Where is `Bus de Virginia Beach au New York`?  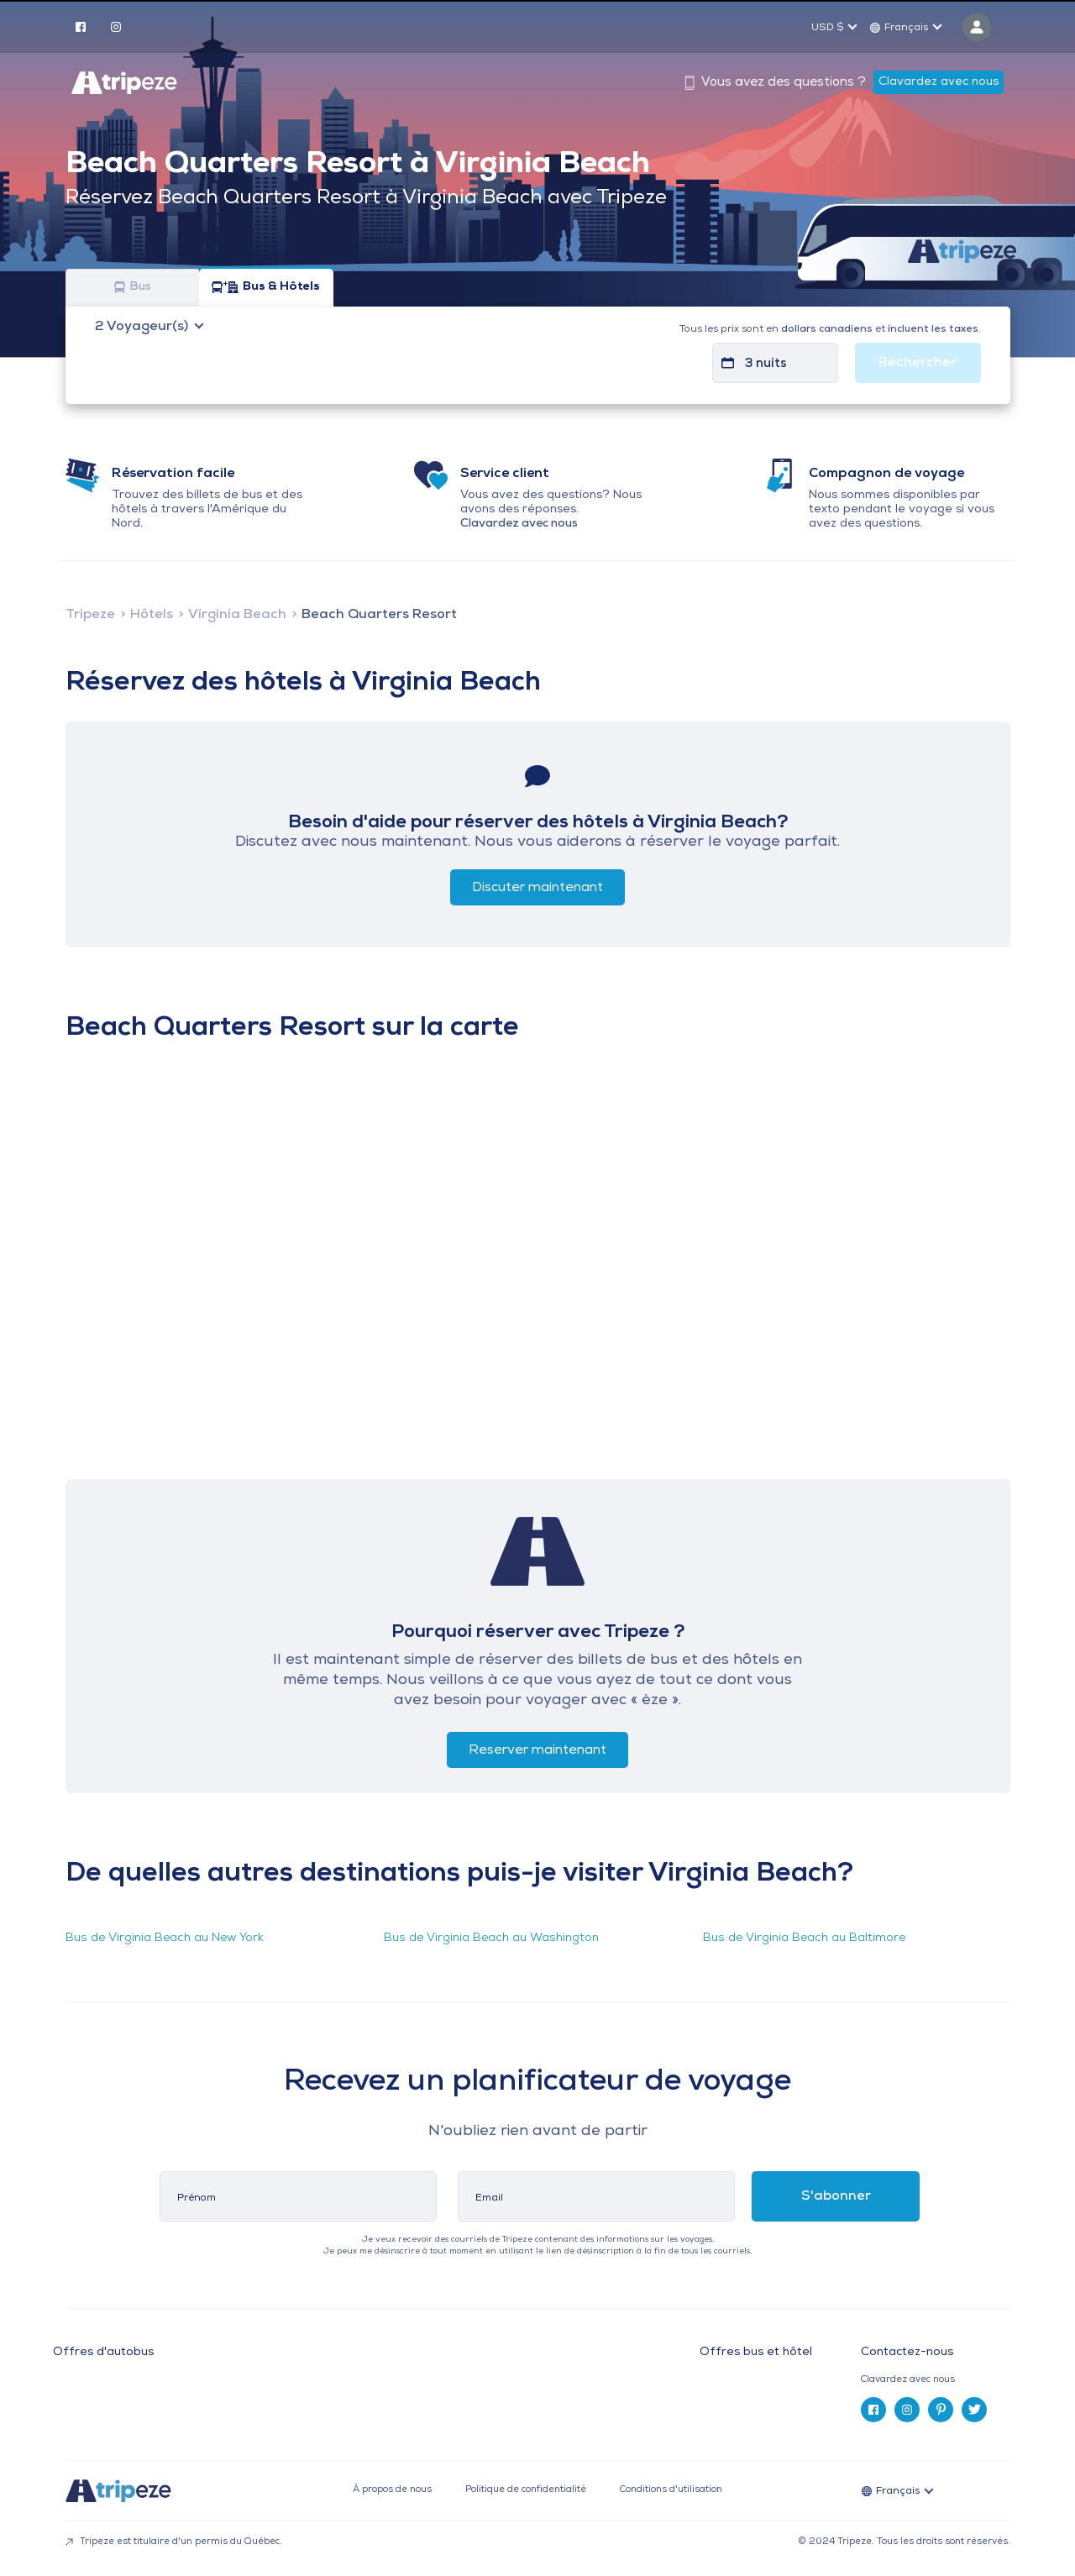 Bus de Virginia Beach au New York is located at coordinates (165, 1938).